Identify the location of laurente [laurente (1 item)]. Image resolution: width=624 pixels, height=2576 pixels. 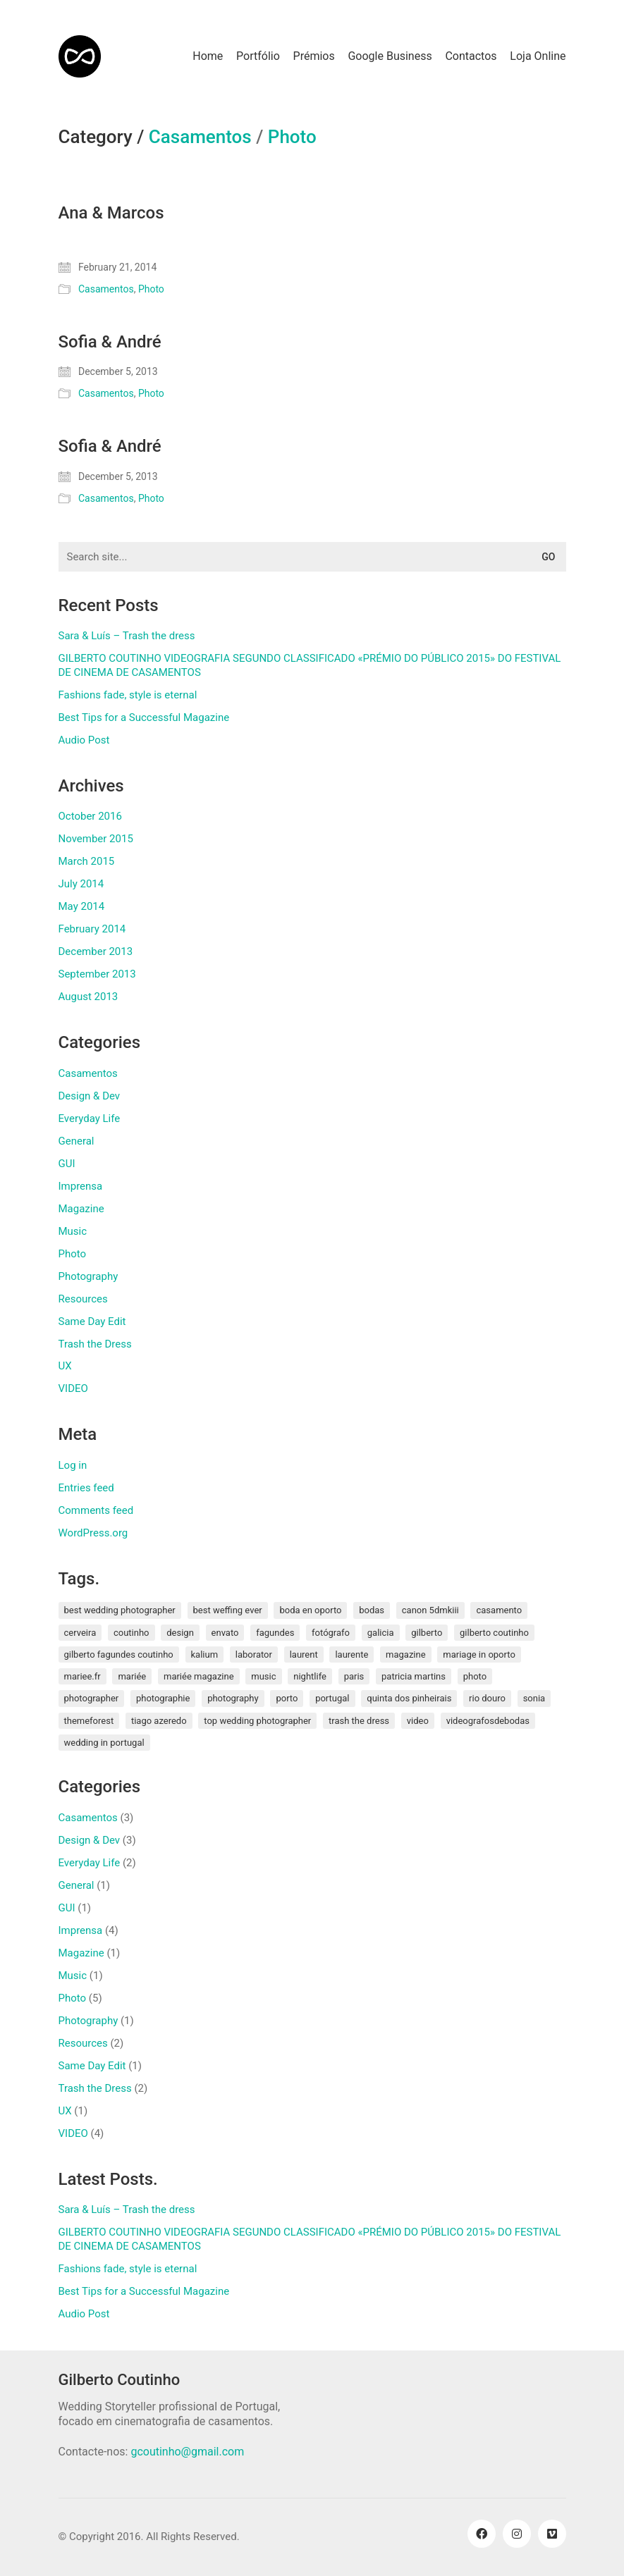
(351, 1654).